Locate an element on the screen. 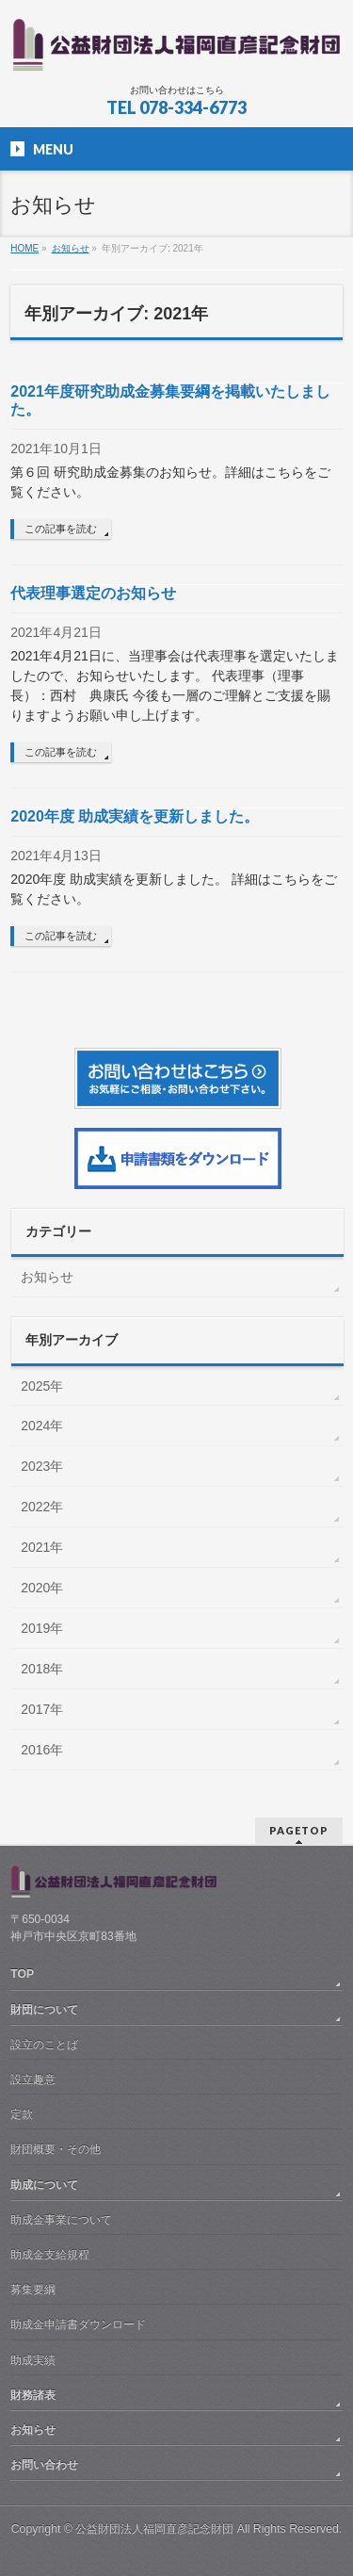  2023年 is located at coordinates (42, 1466).